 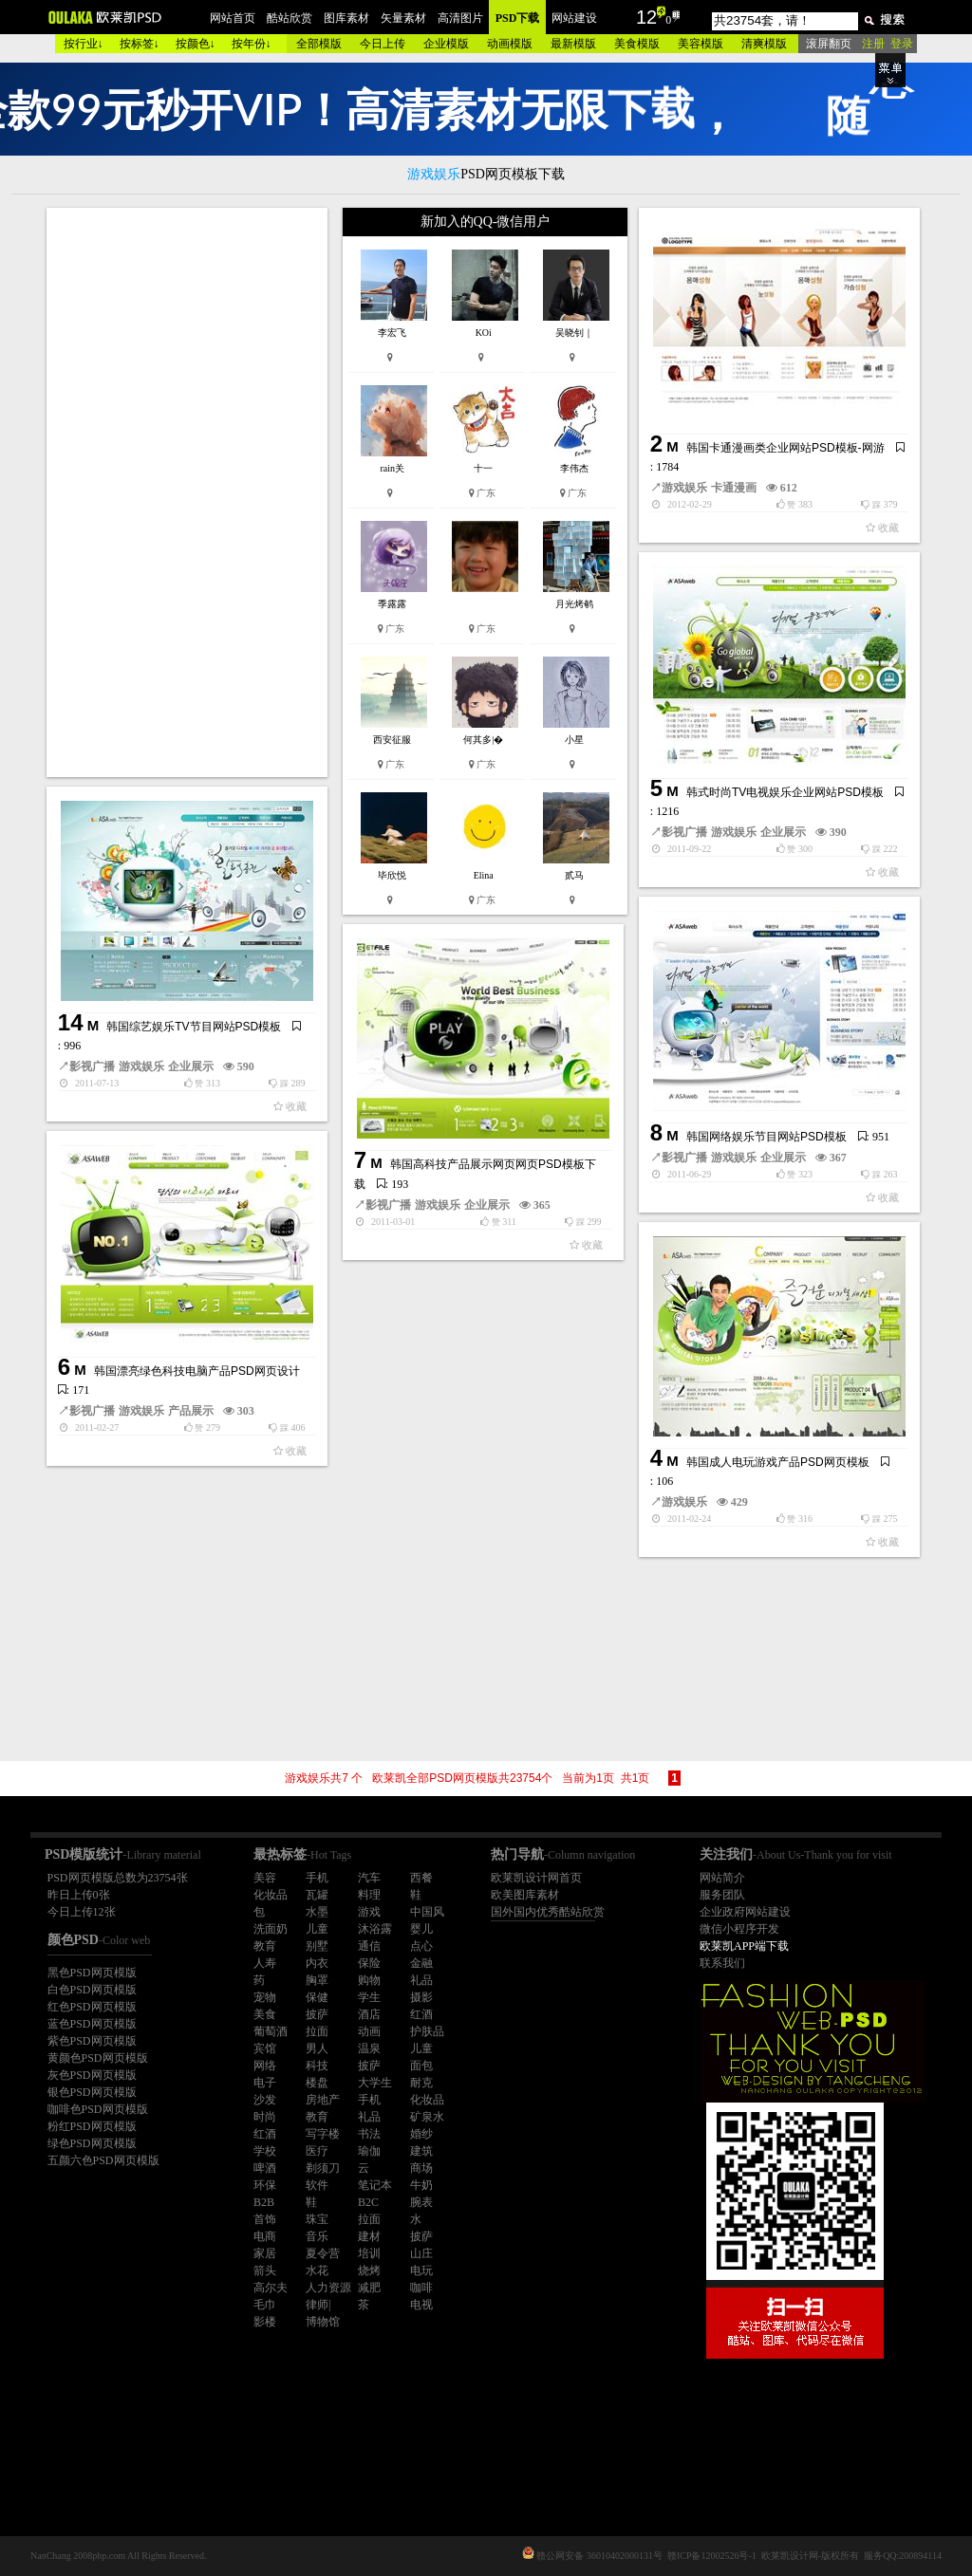 What do you see at coordinates (264, 2219) in the screenshot?
I see `首饰` at bounding box center [264, 2219].